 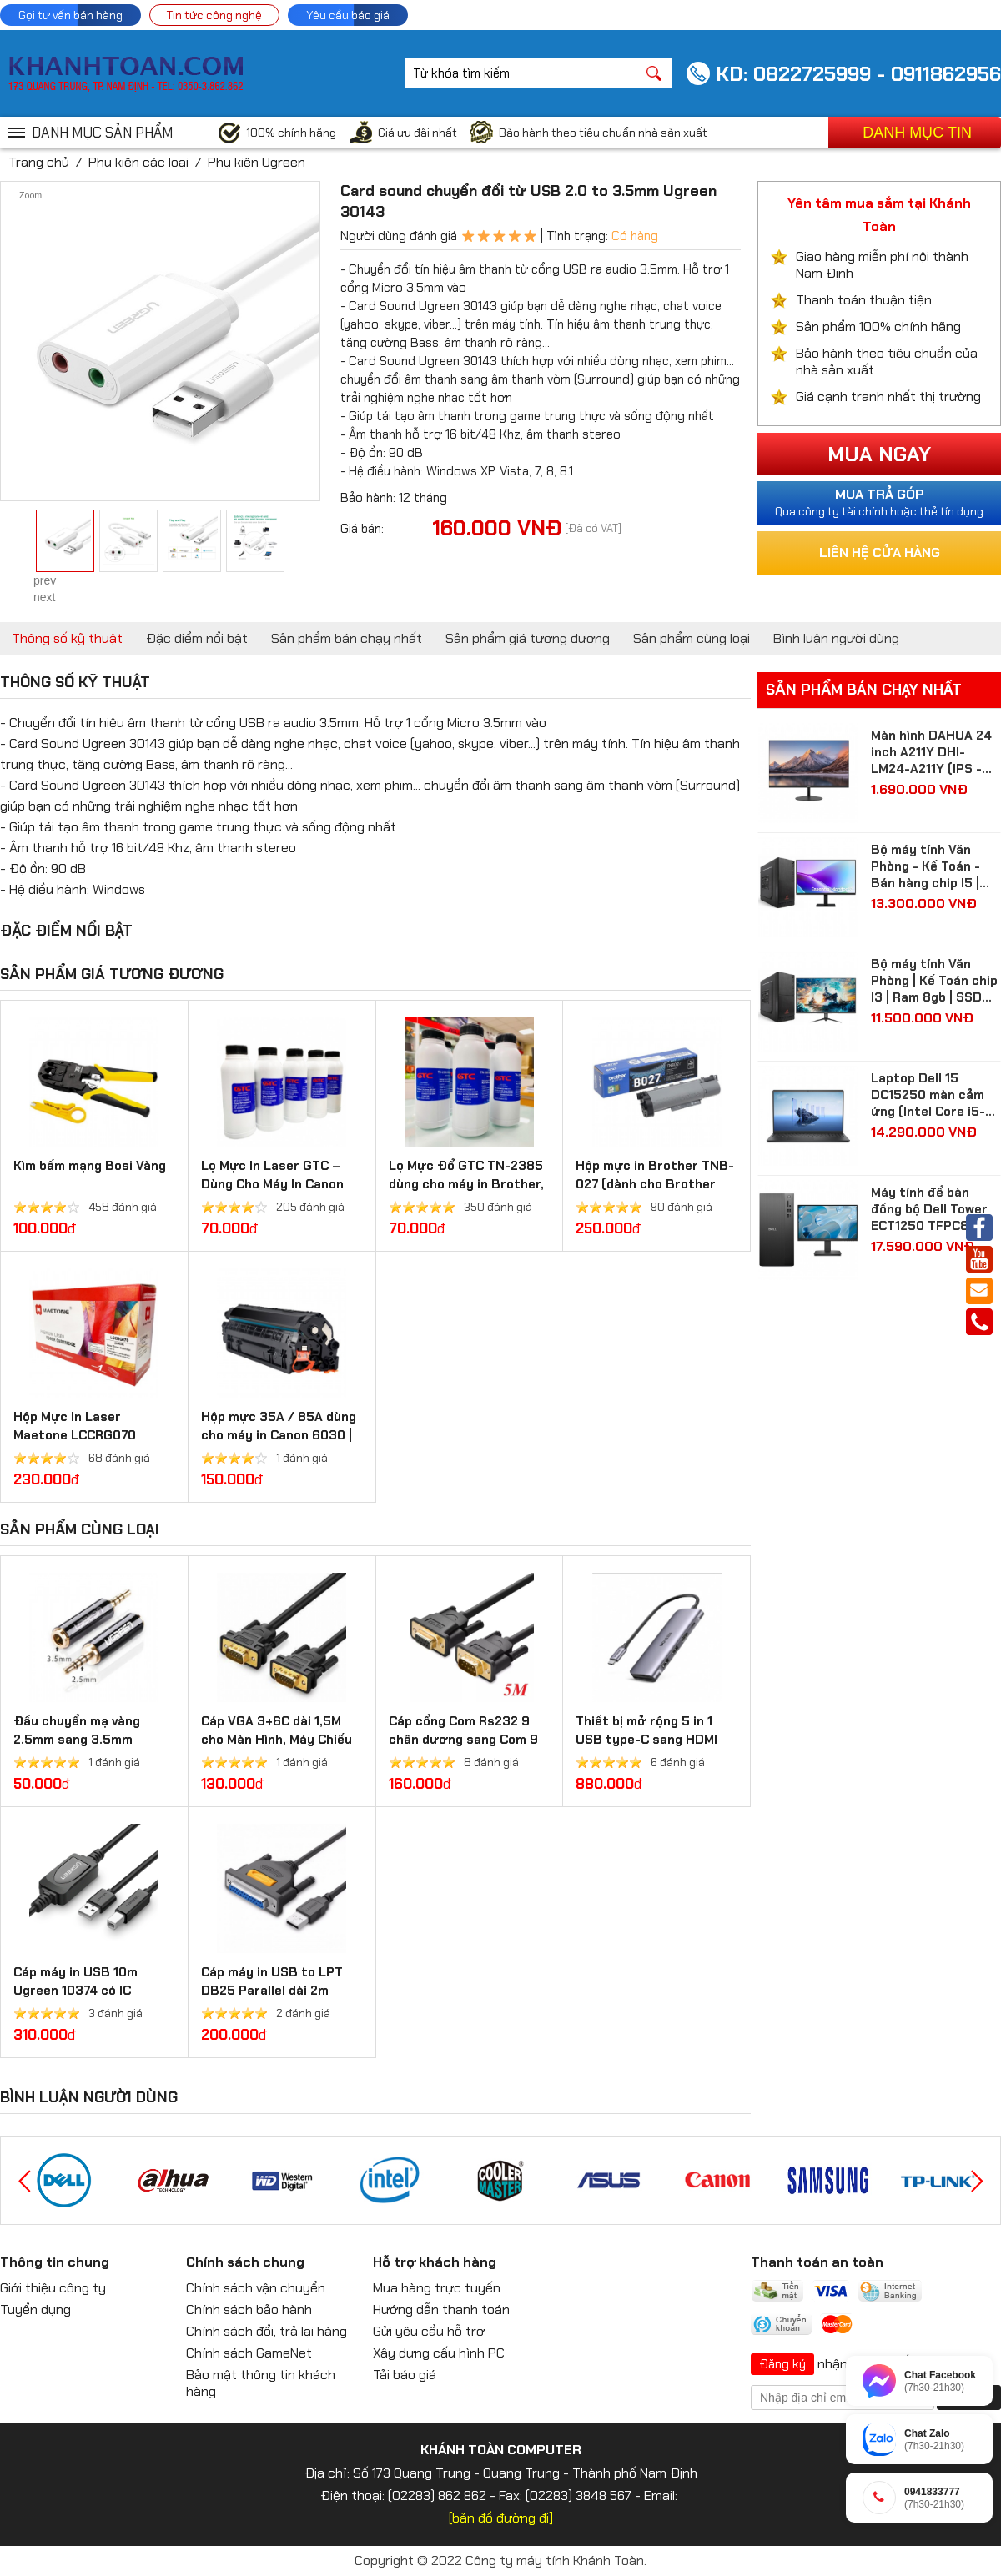 What do you see at coordinates (138, 162) in the screenshot?
I see `Phụ kiện các loại` at bounding box center [138, 162].